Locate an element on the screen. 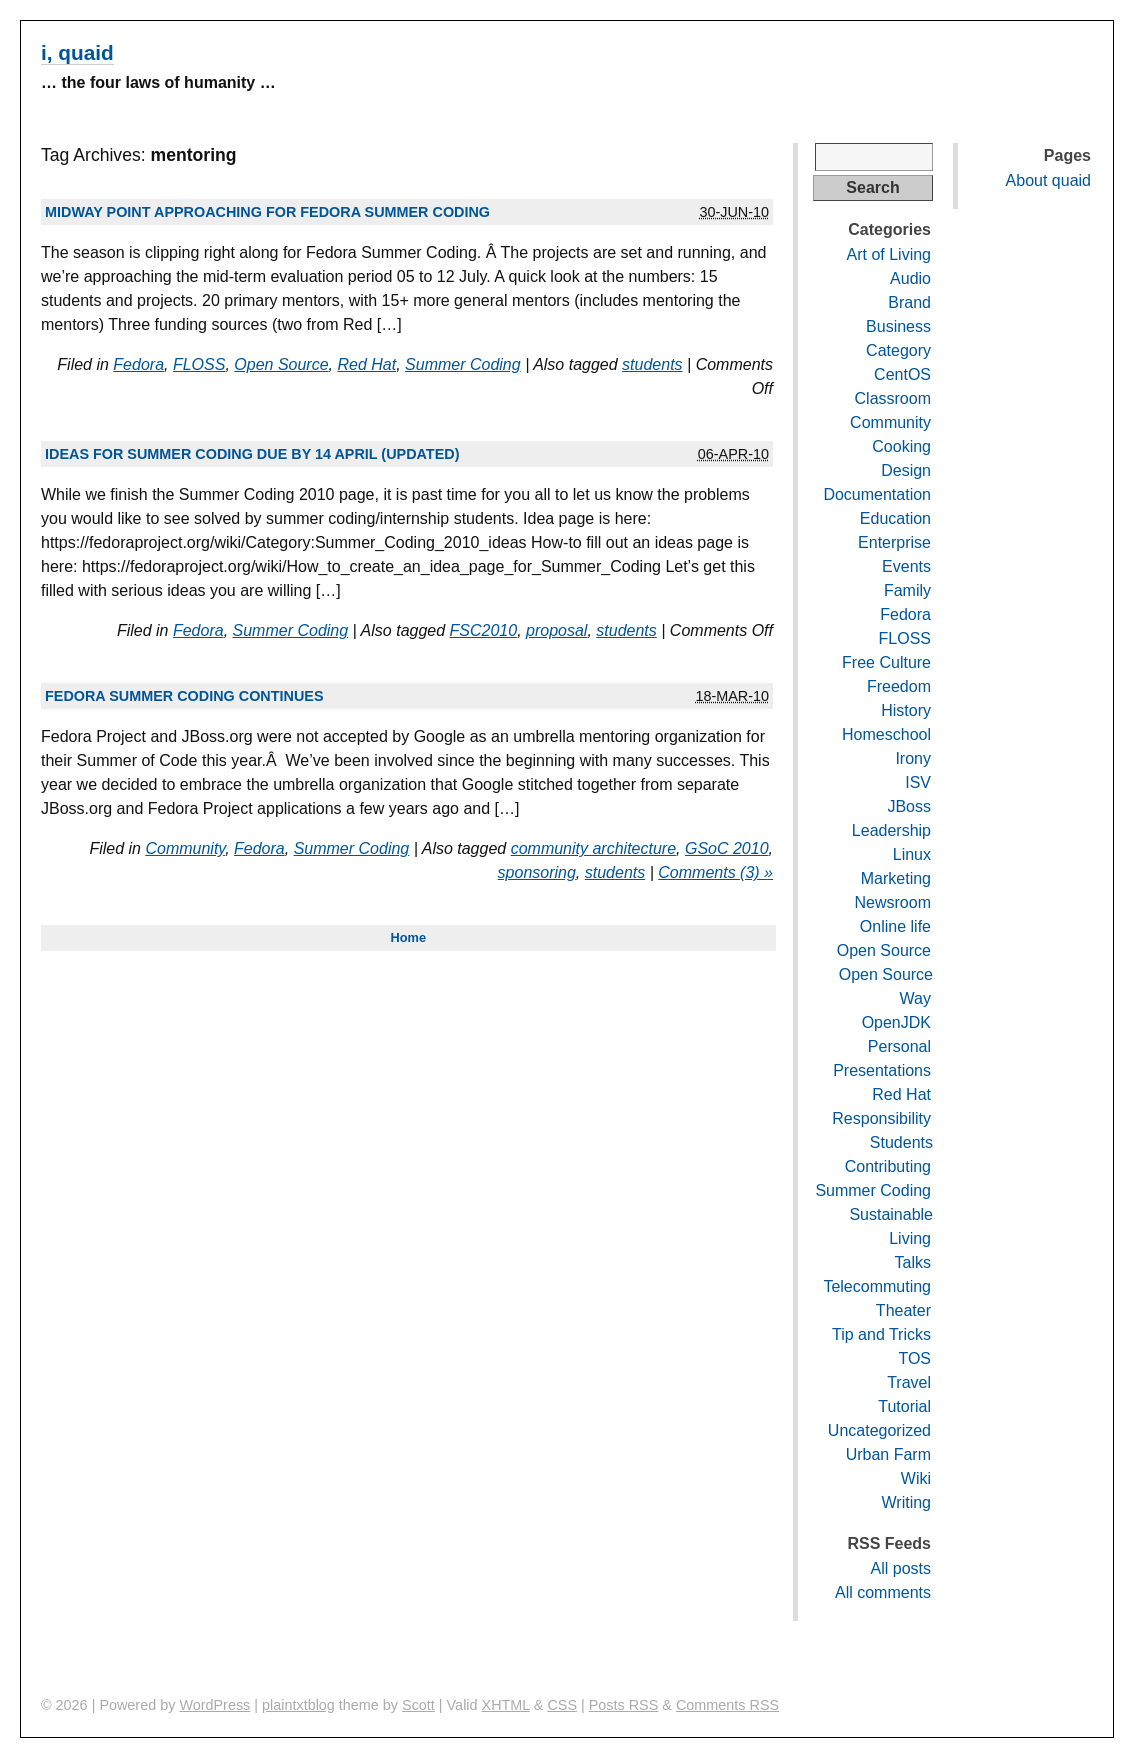 Image resolution: width=1134 pixels, height=1758 pixels. Brand is located at coordinates (909, 302).